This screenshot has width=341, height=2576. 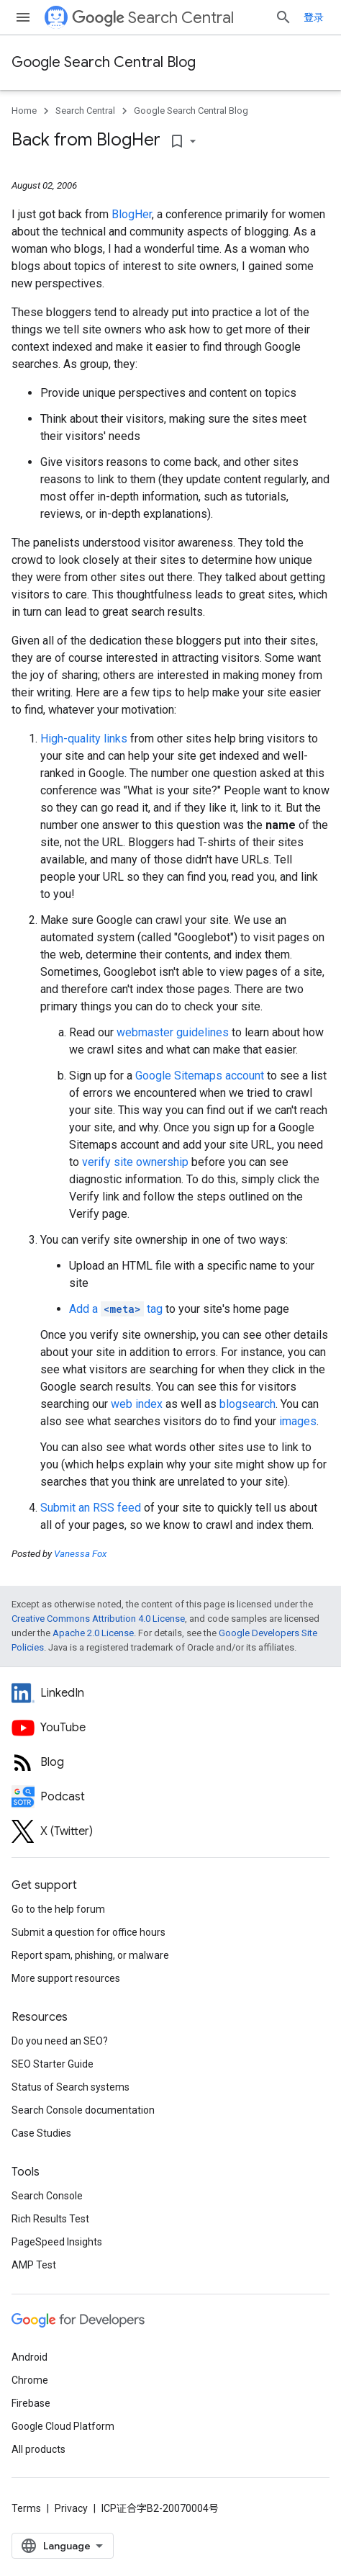 I want to click on 登录, so click(x=314, y=17).